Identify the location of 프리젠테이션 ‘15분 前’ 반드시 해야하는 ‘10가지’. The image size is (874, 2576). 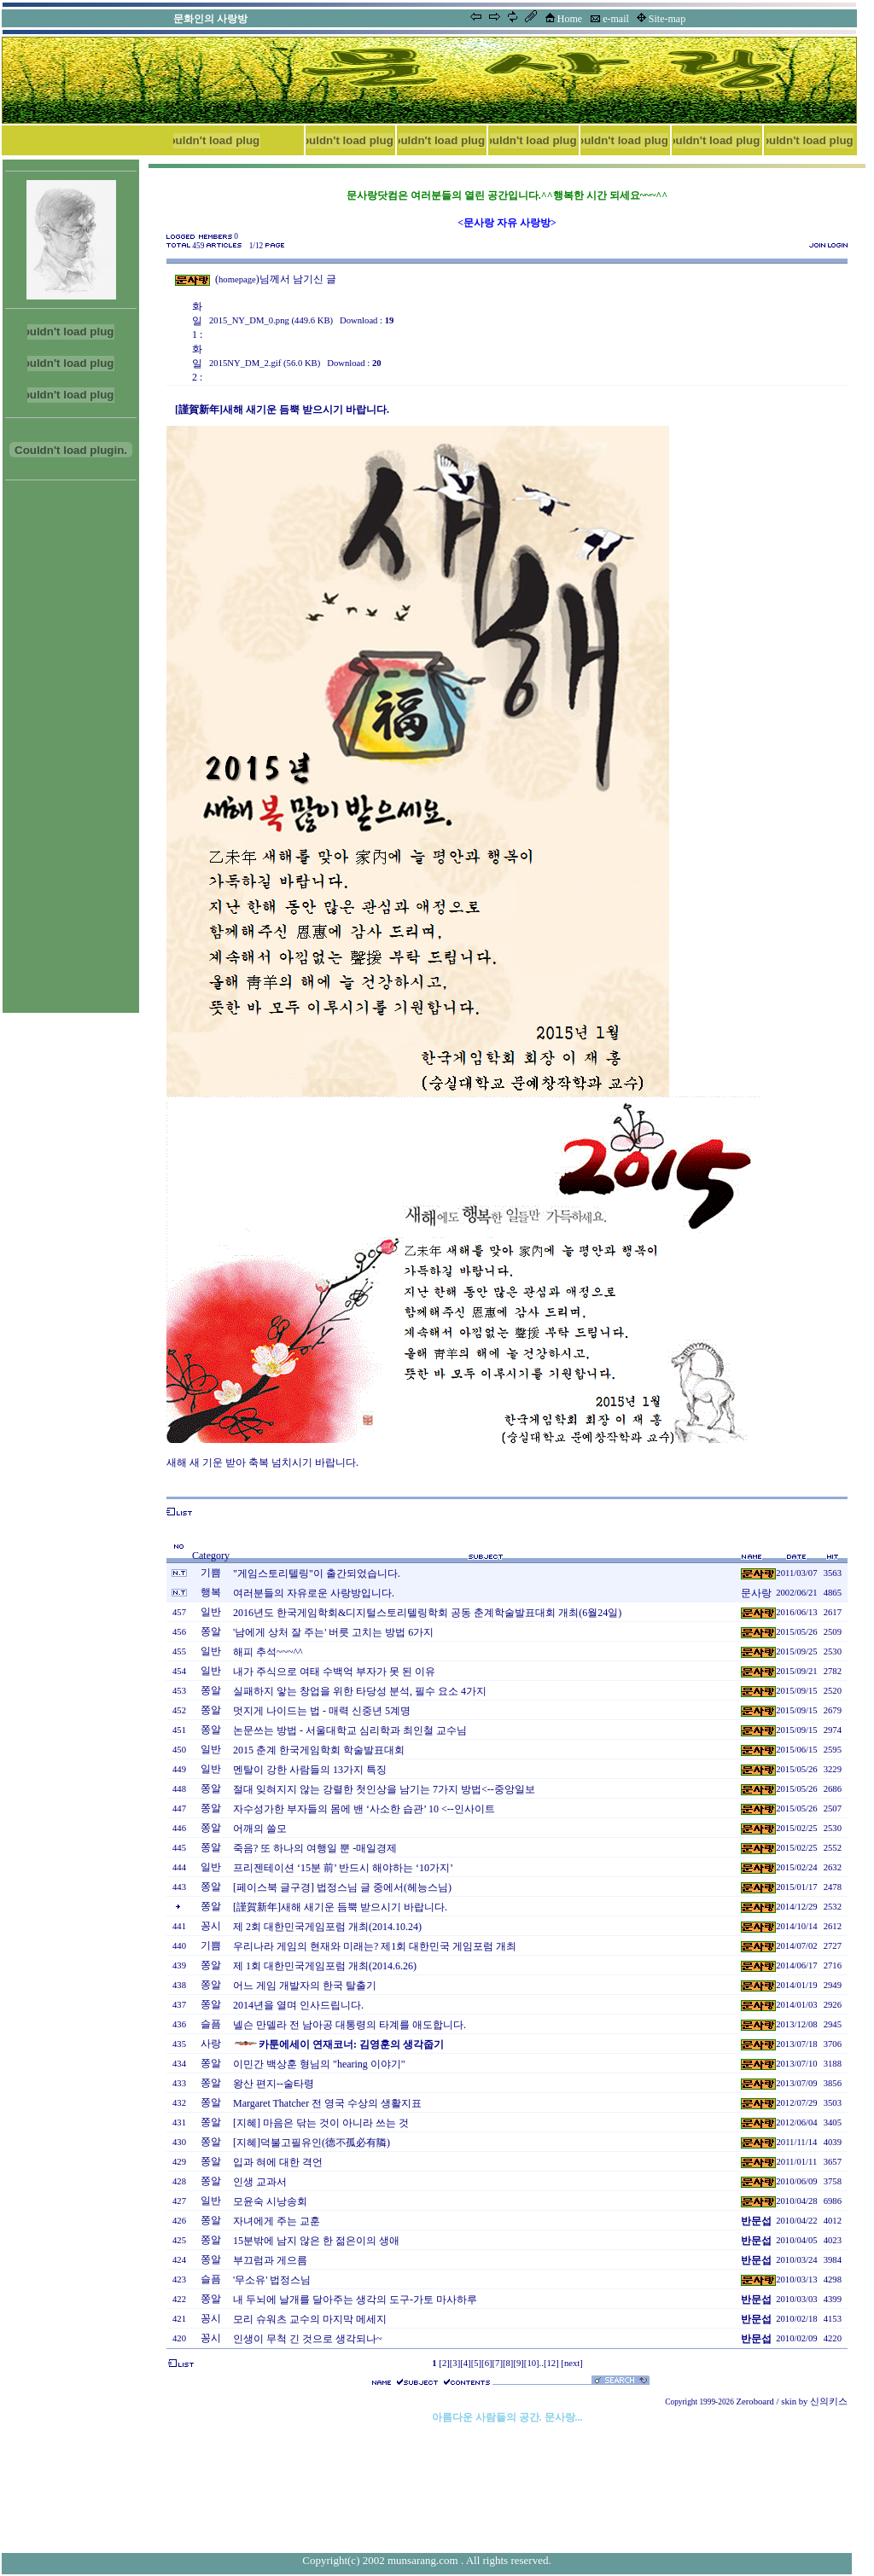
(343, 1868).